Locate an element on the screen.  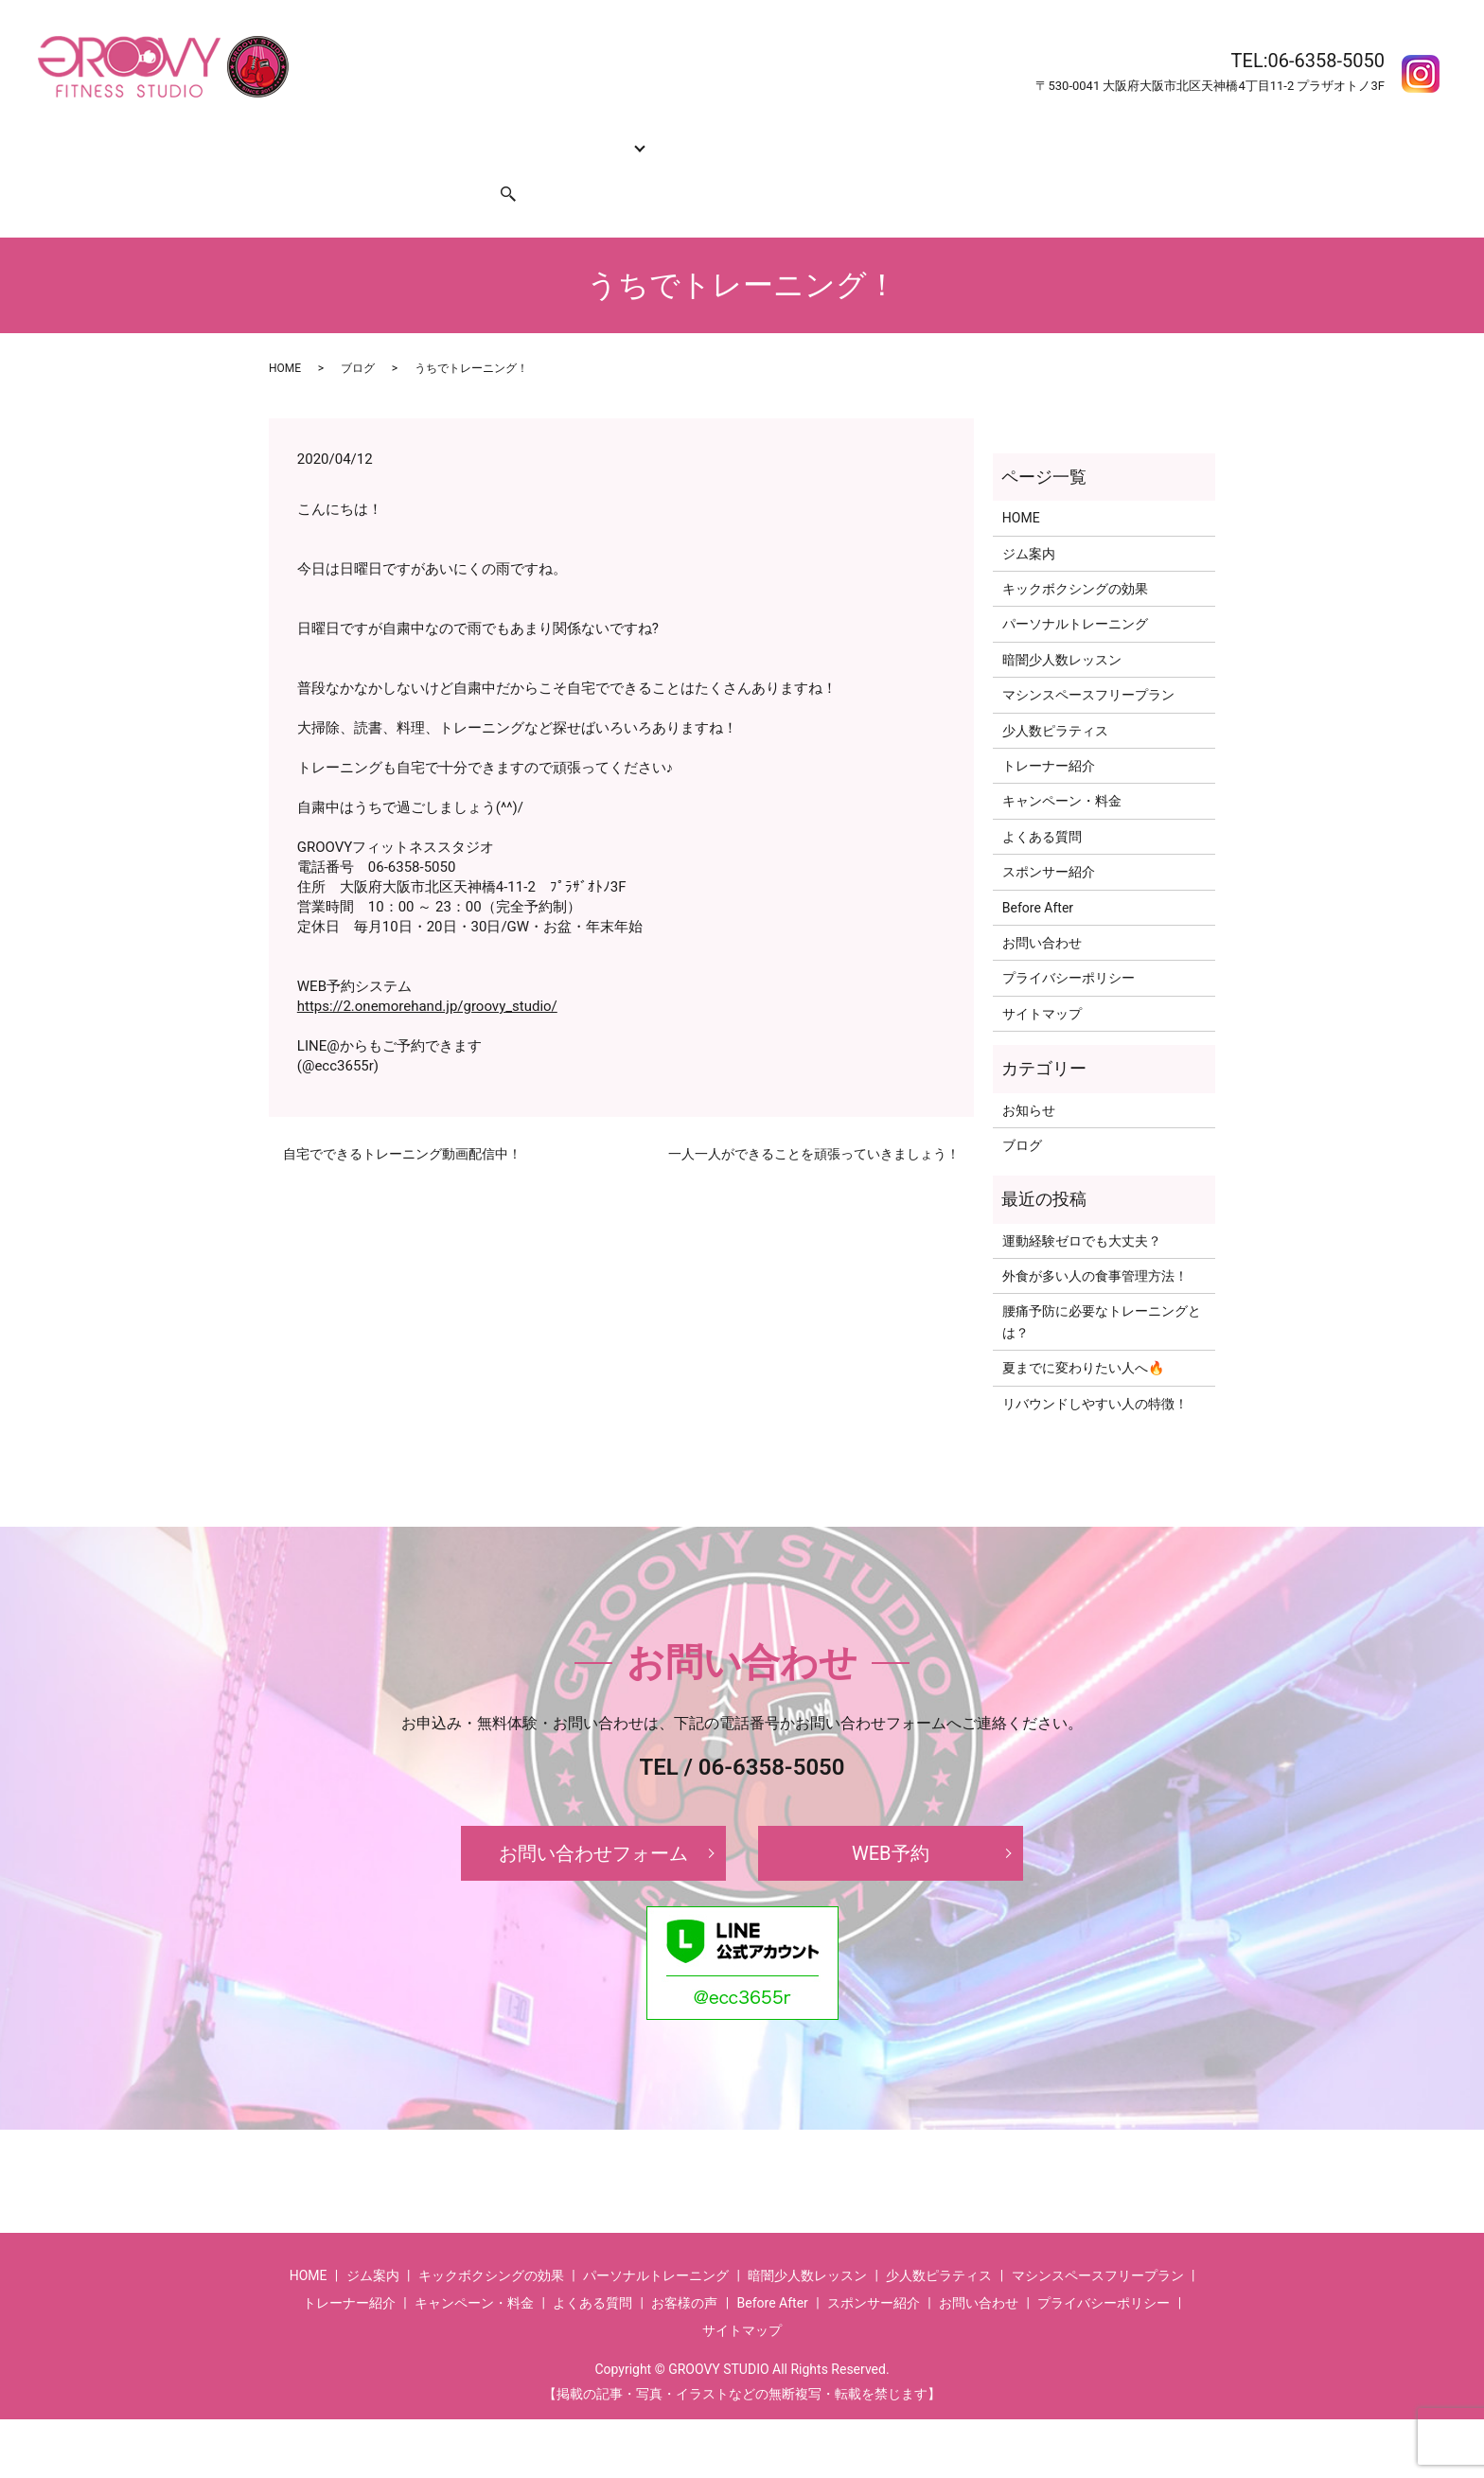
夏までに変わりたい人へ🔥 is located at coordinates (1083, 1331).